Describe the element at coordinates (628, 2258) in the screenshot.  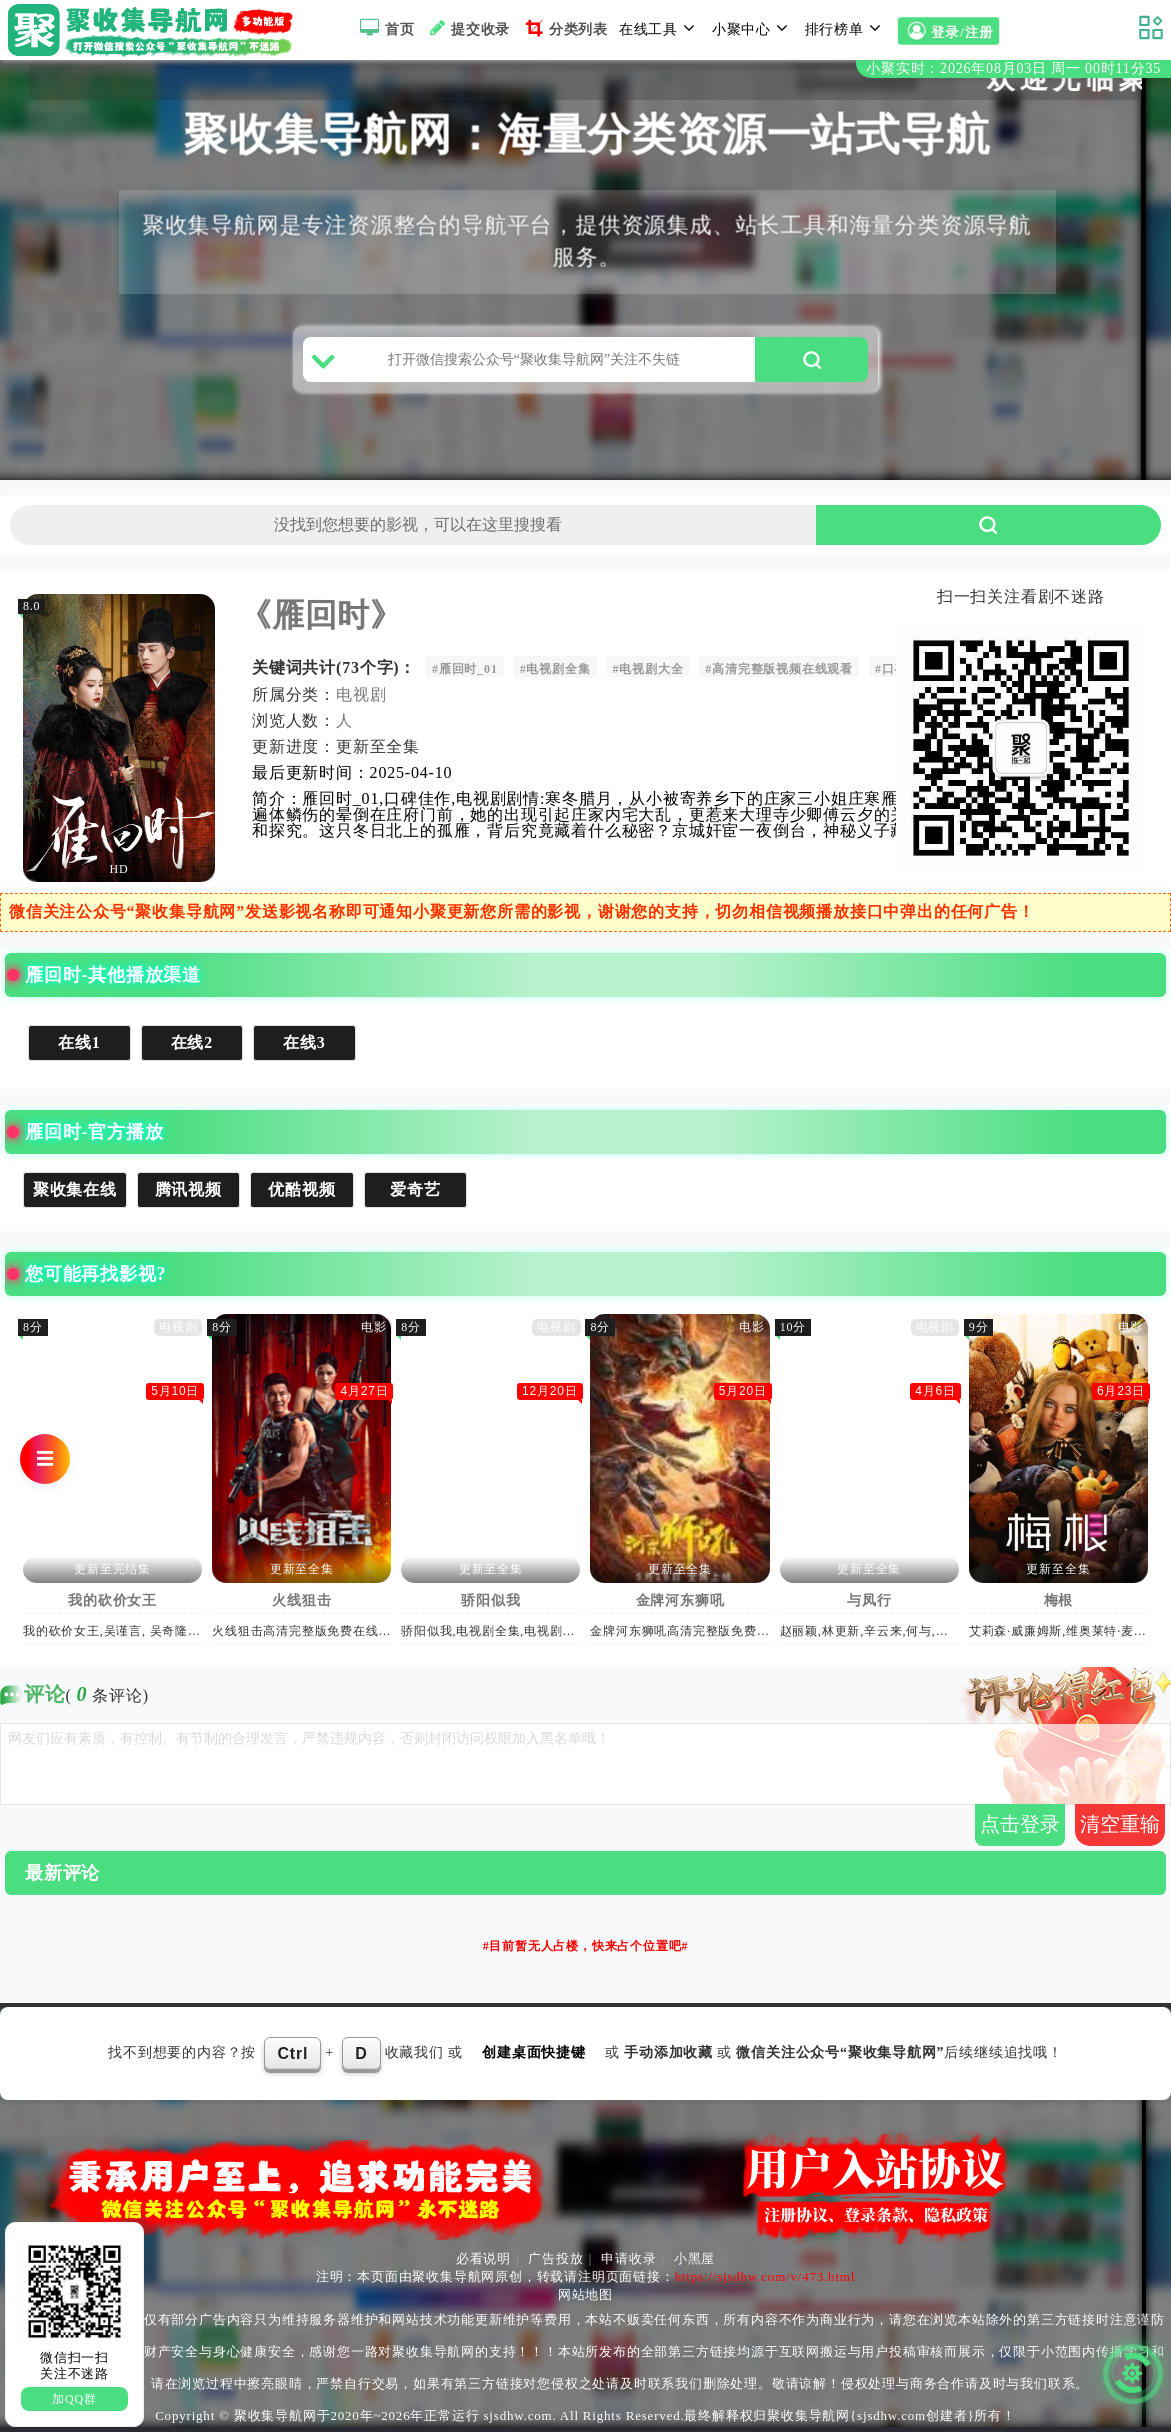
I see `申请收录` at that location.